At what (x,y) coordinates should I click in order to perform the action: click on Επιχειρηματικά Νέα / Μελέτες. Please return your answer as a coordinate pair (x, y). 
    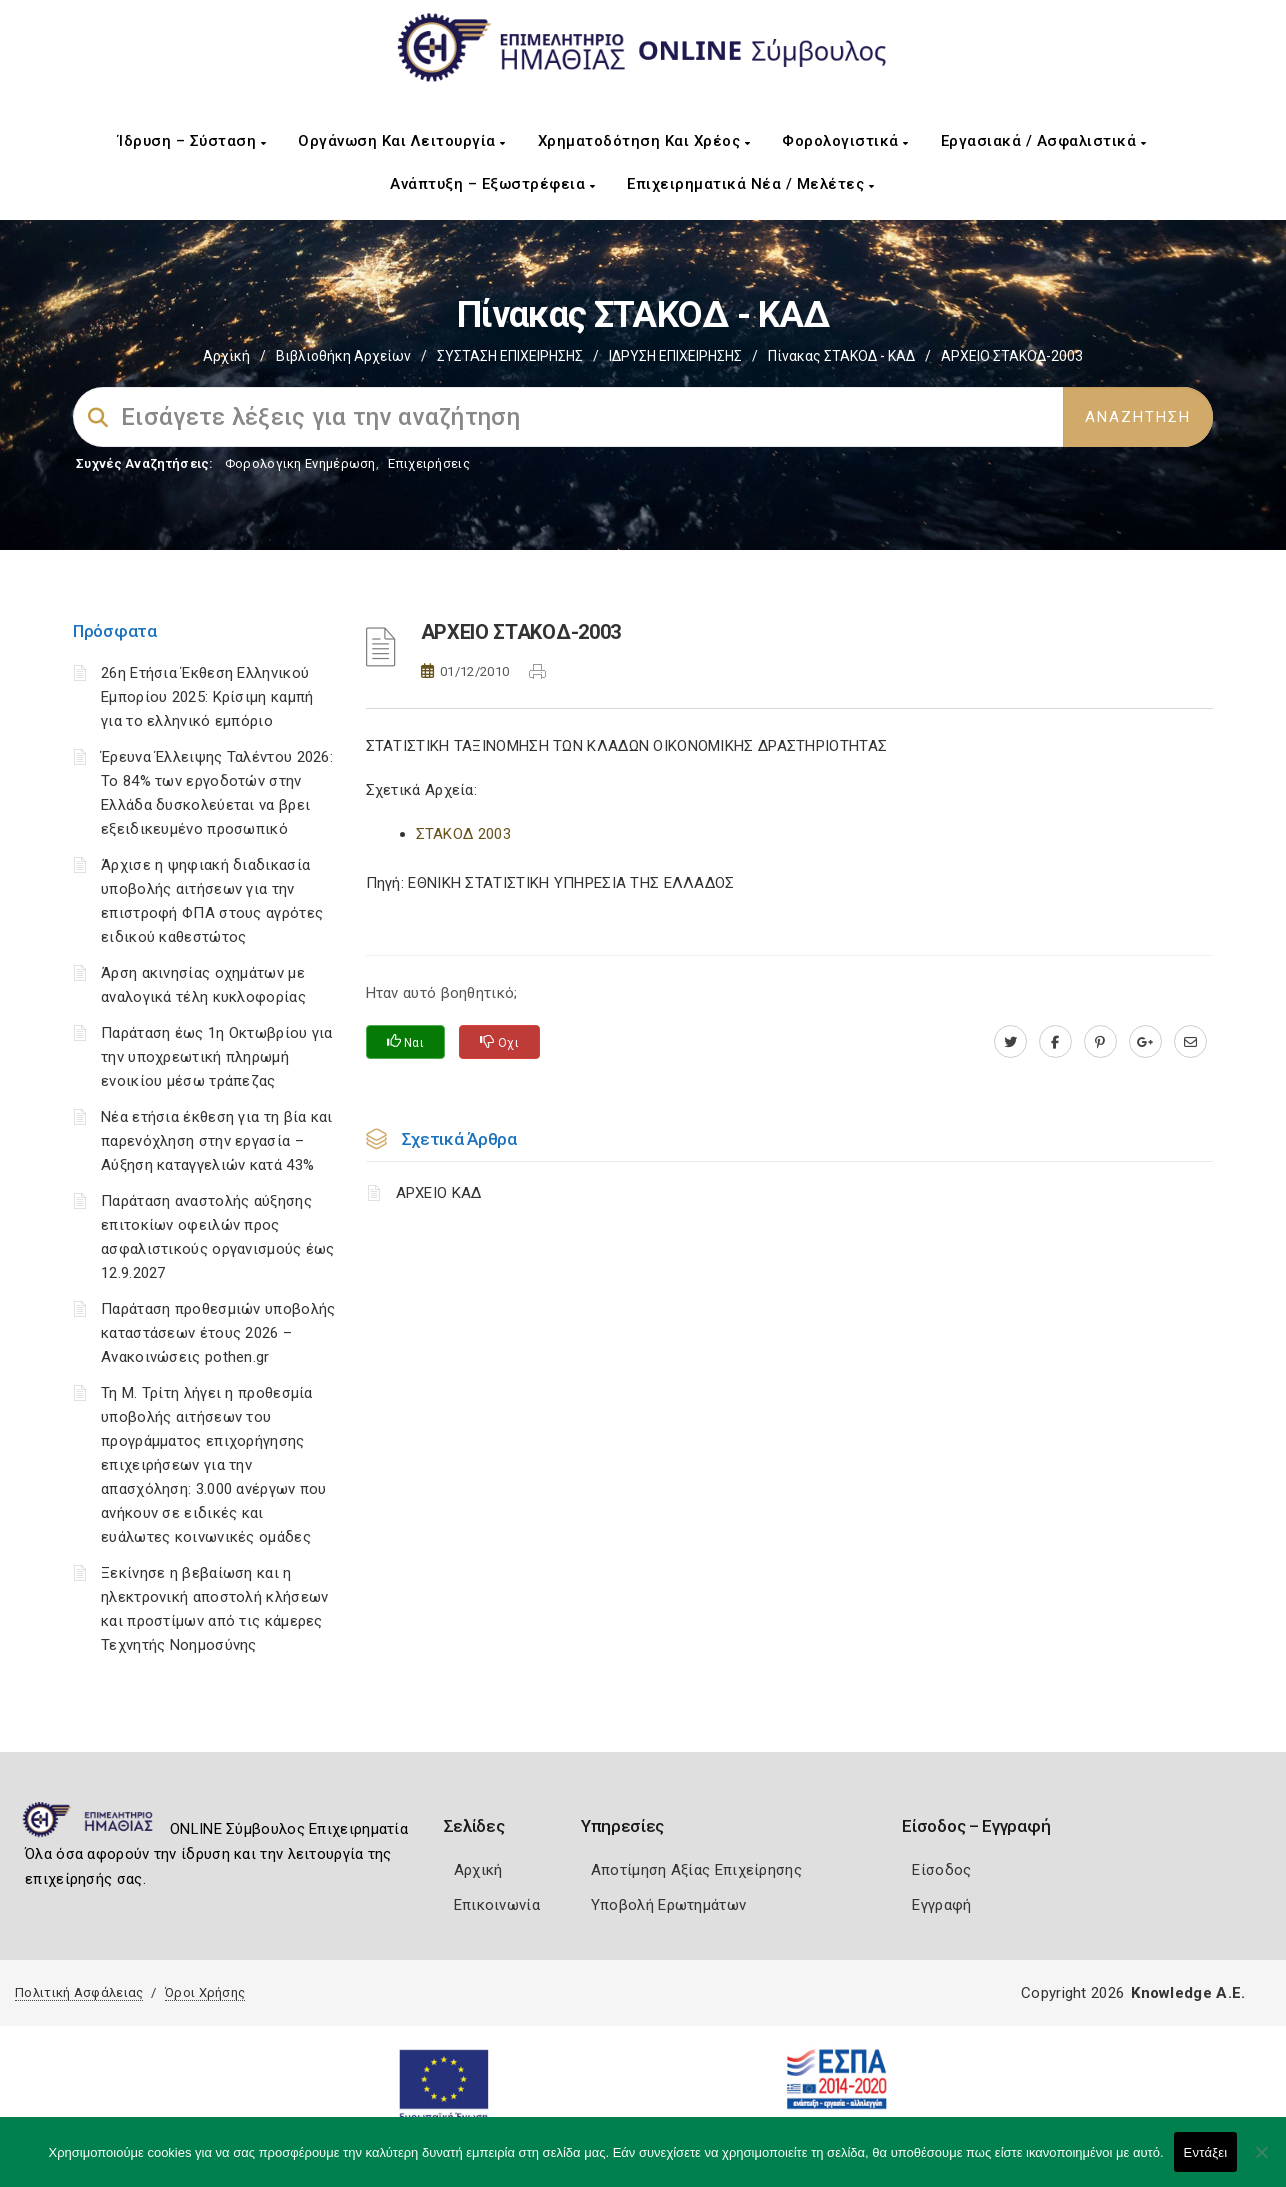
    Looking at the image, I should click on (750, 184).